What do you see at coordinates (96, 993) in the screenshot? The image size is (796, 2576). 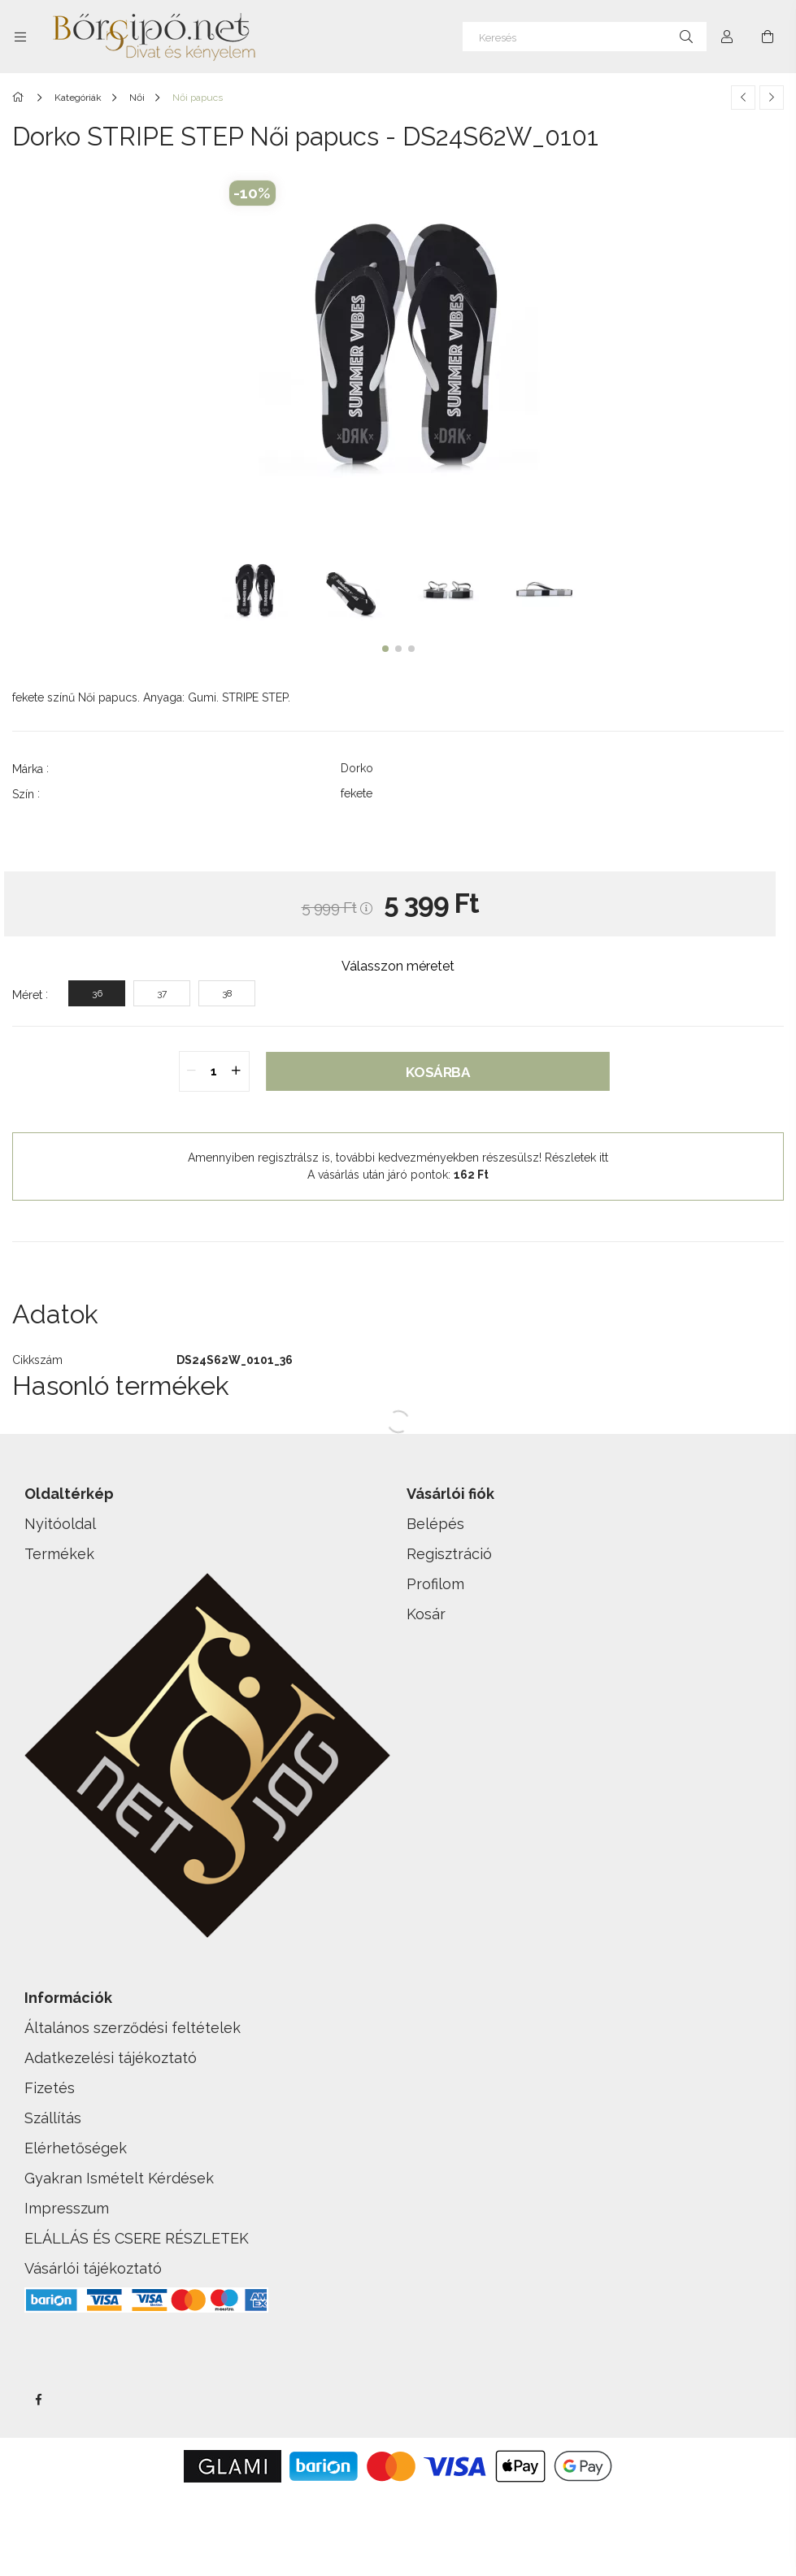 I see `[36]` at bounding box center [96, 993].